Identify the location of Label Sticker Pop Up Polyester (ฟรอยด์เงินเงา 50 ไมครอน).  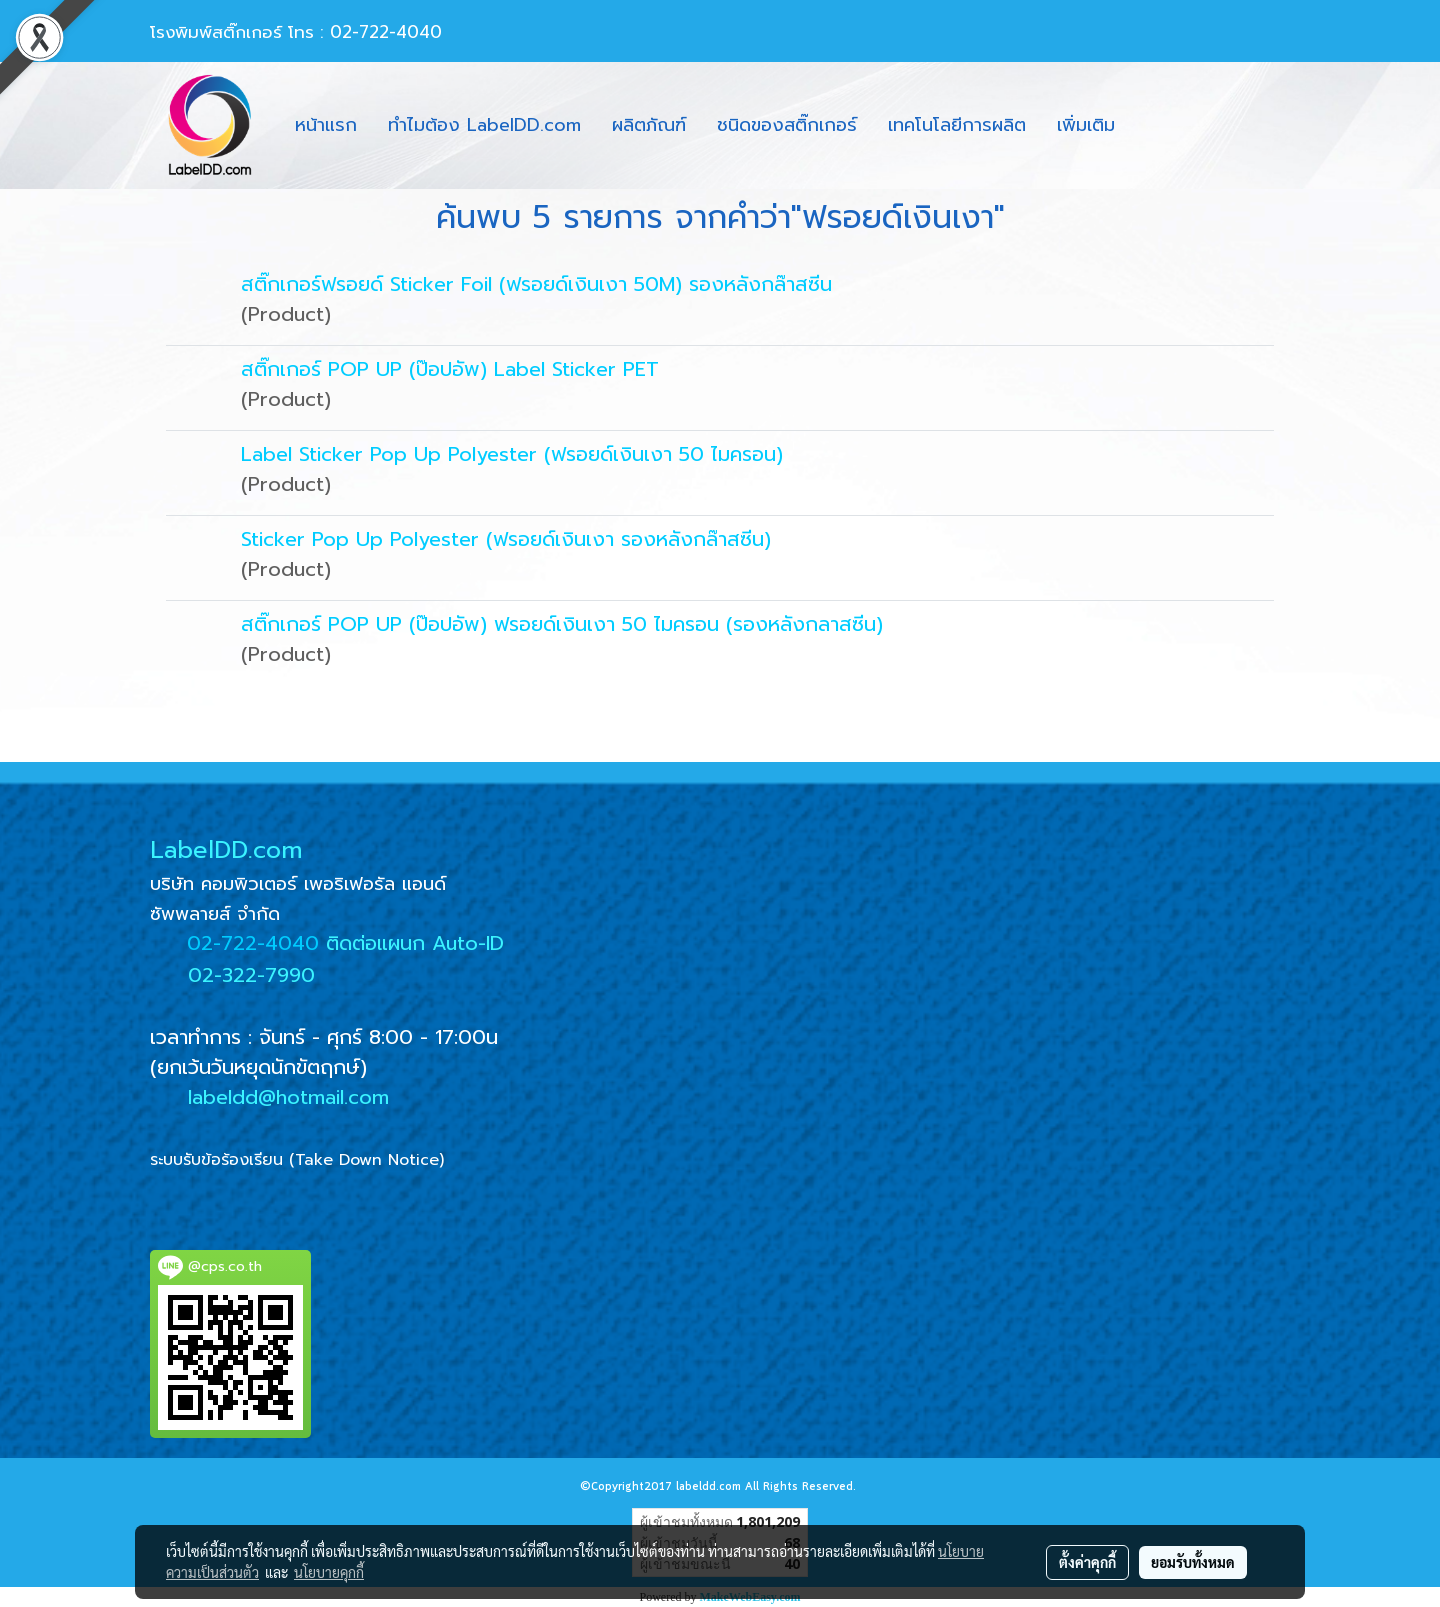
(512, 454).